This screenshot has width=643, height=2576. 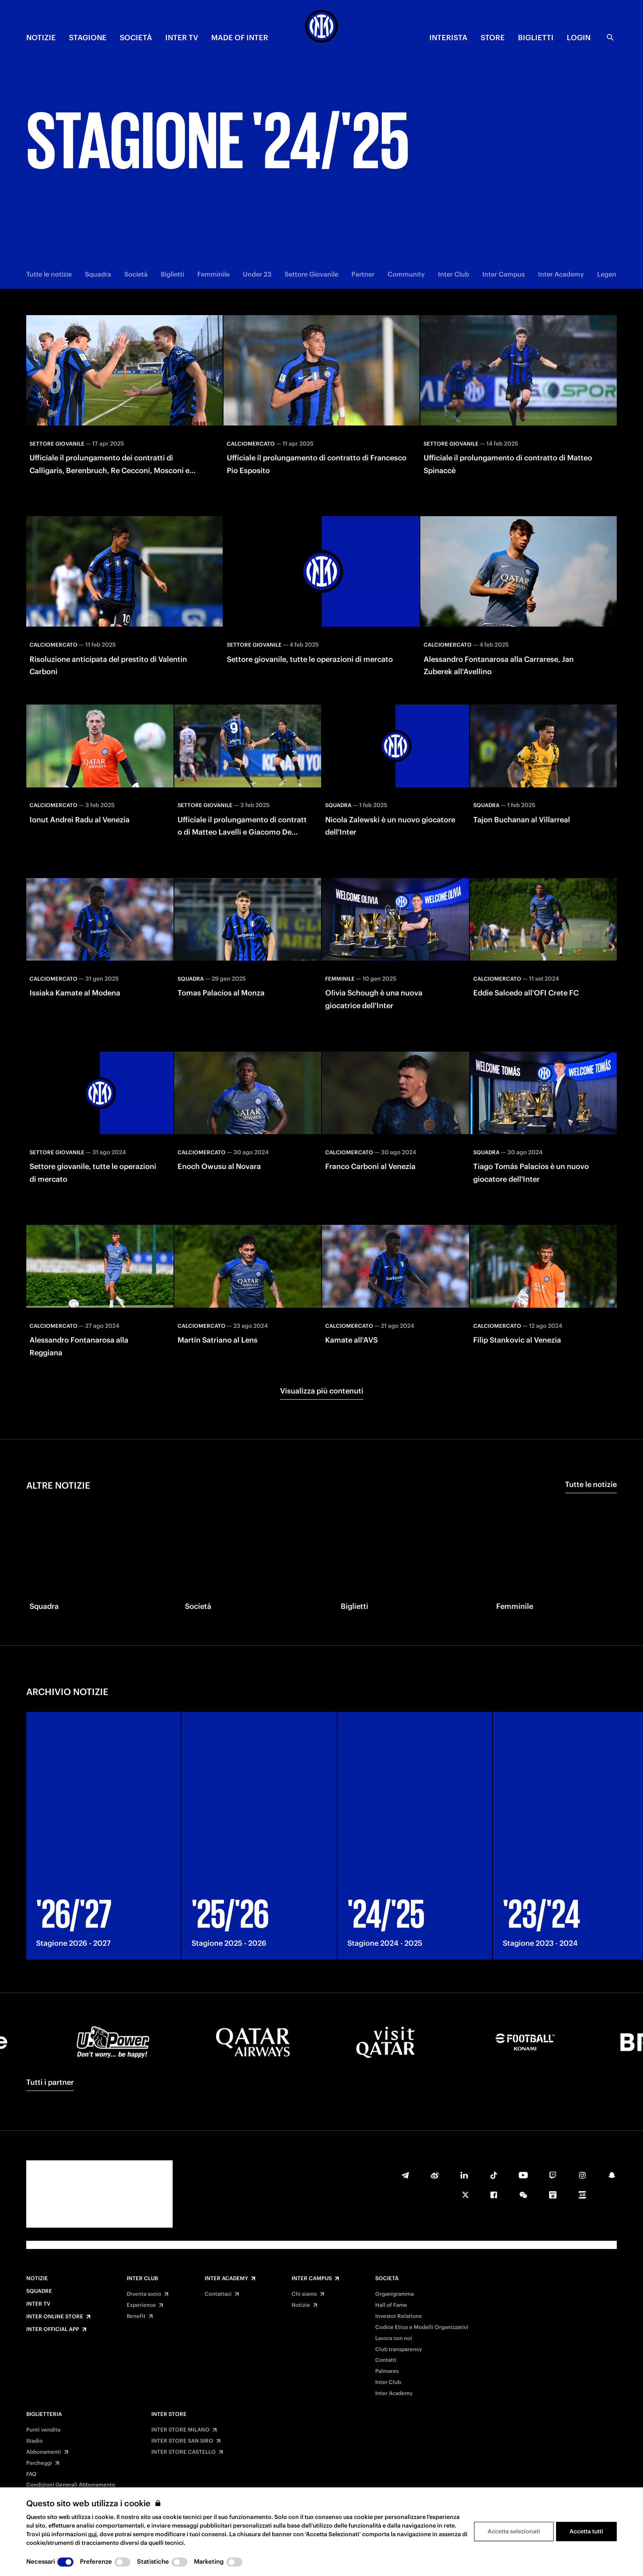 What do you see at coordinates (136, 2316) in the screenshot?
I see `Benefit` at bounding box center [136, 2316].